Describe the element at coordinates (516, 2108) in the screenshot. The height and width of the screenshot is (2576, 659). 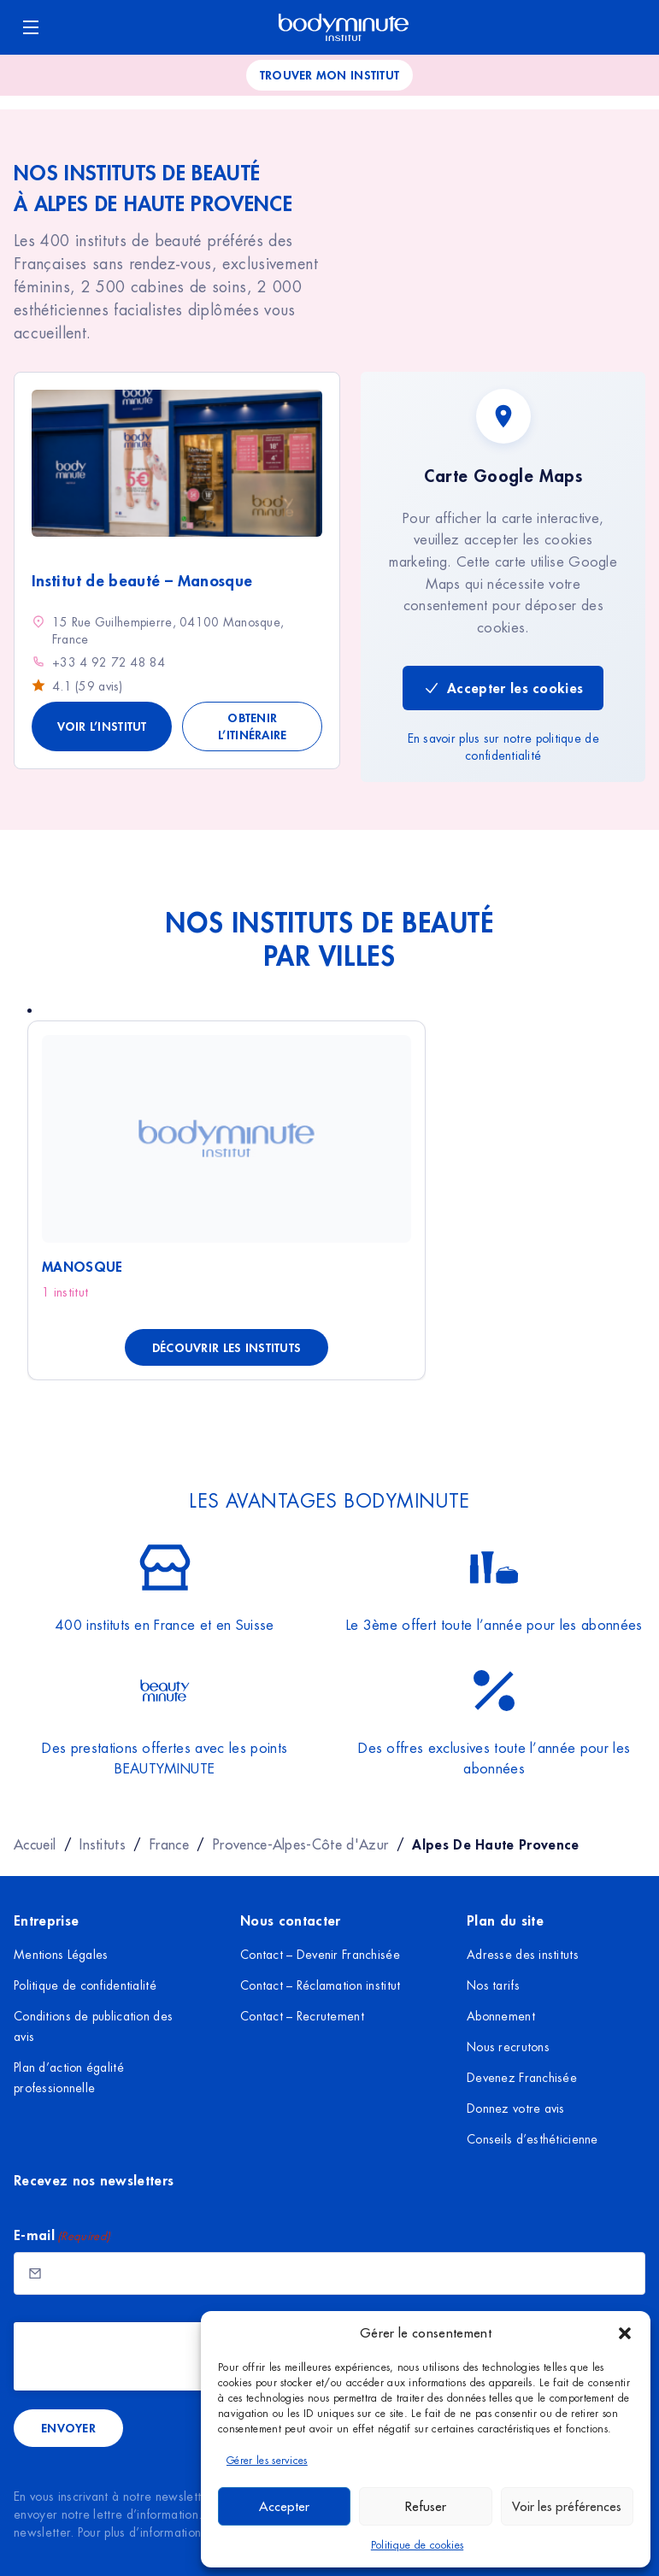
I see `Donnez votre avis` at that location.